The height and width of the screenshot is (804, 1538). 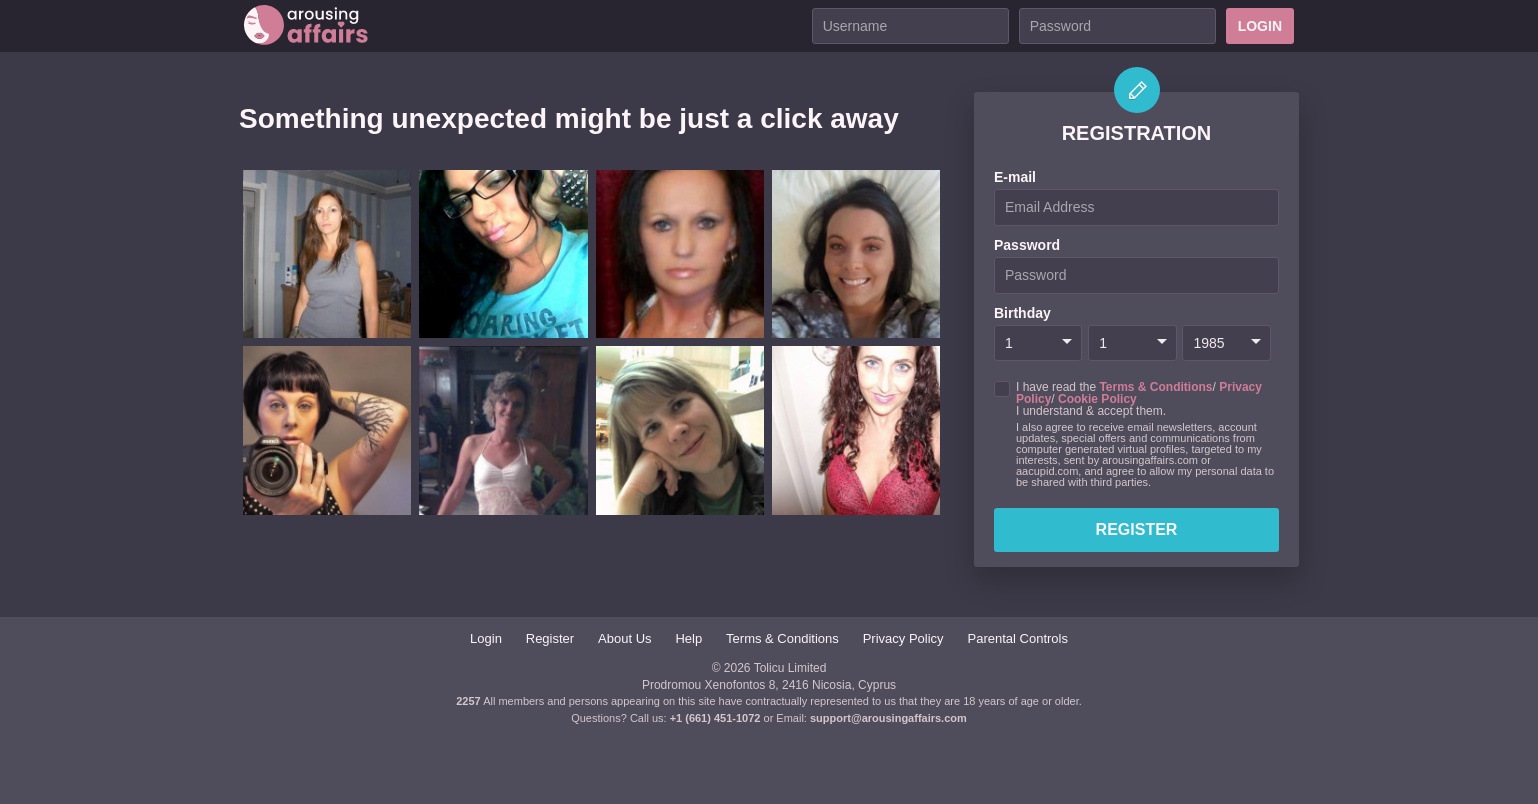 What do you see at coordinates (688, 638) in the screenshot?
I see `Help` at bounding box center [688, 638].